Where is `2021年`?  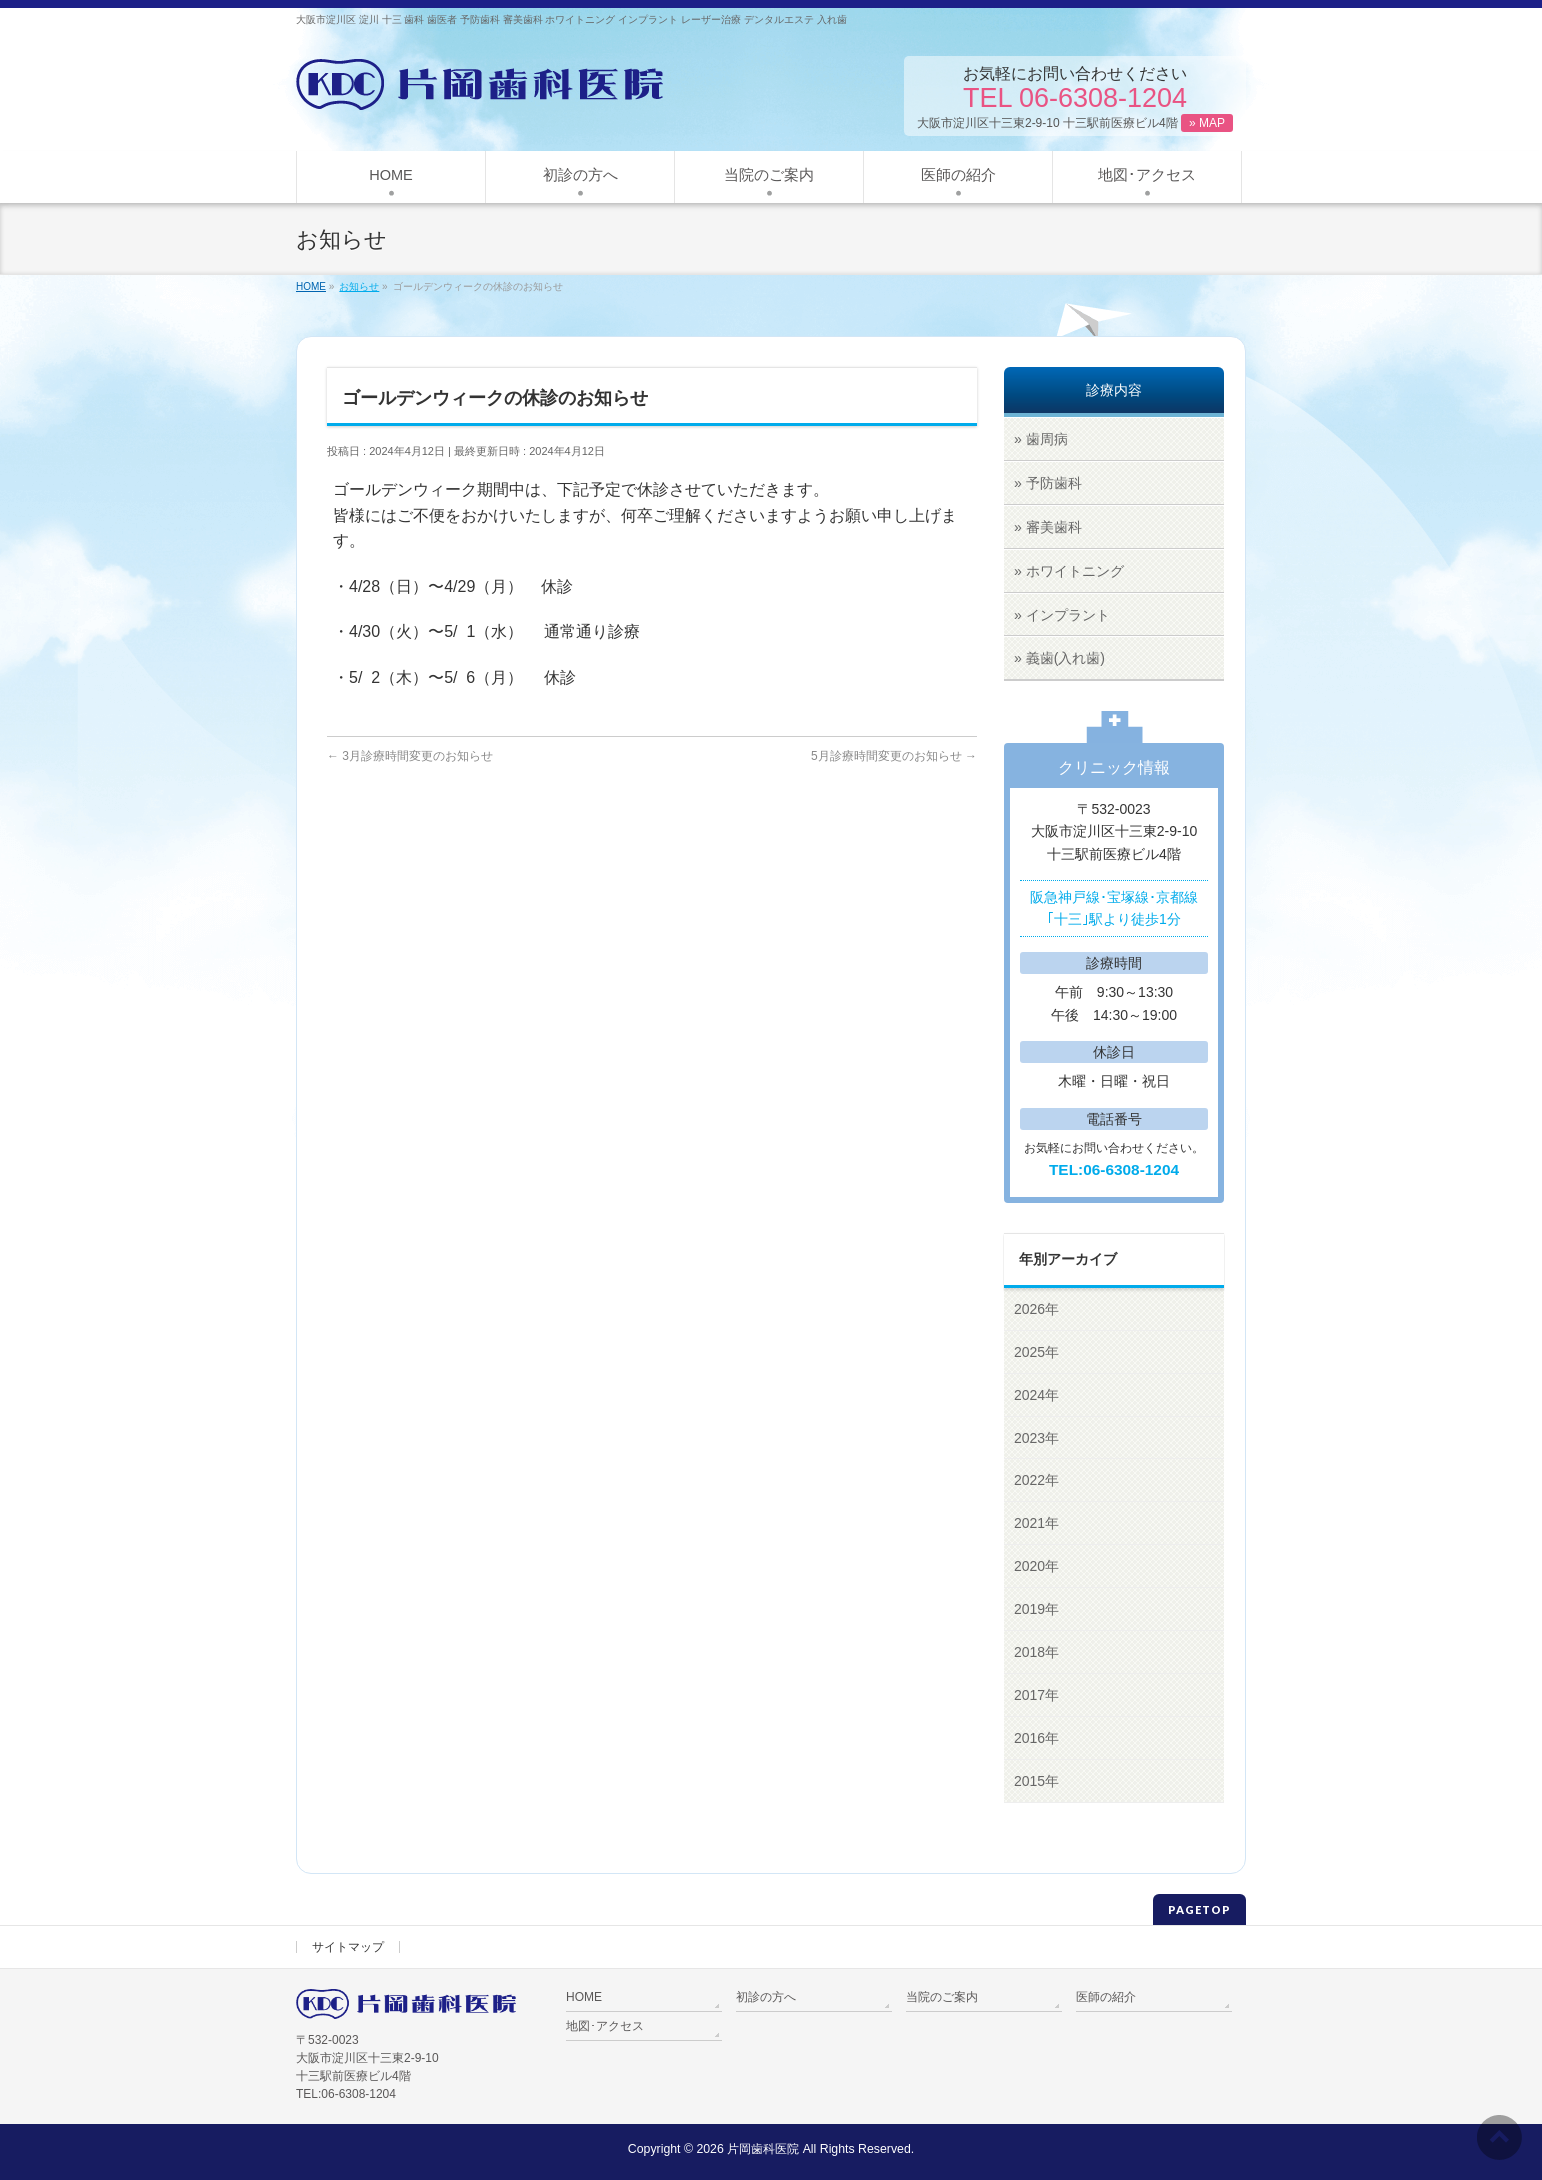 2021年 is located at coordinates (1036, 1523).